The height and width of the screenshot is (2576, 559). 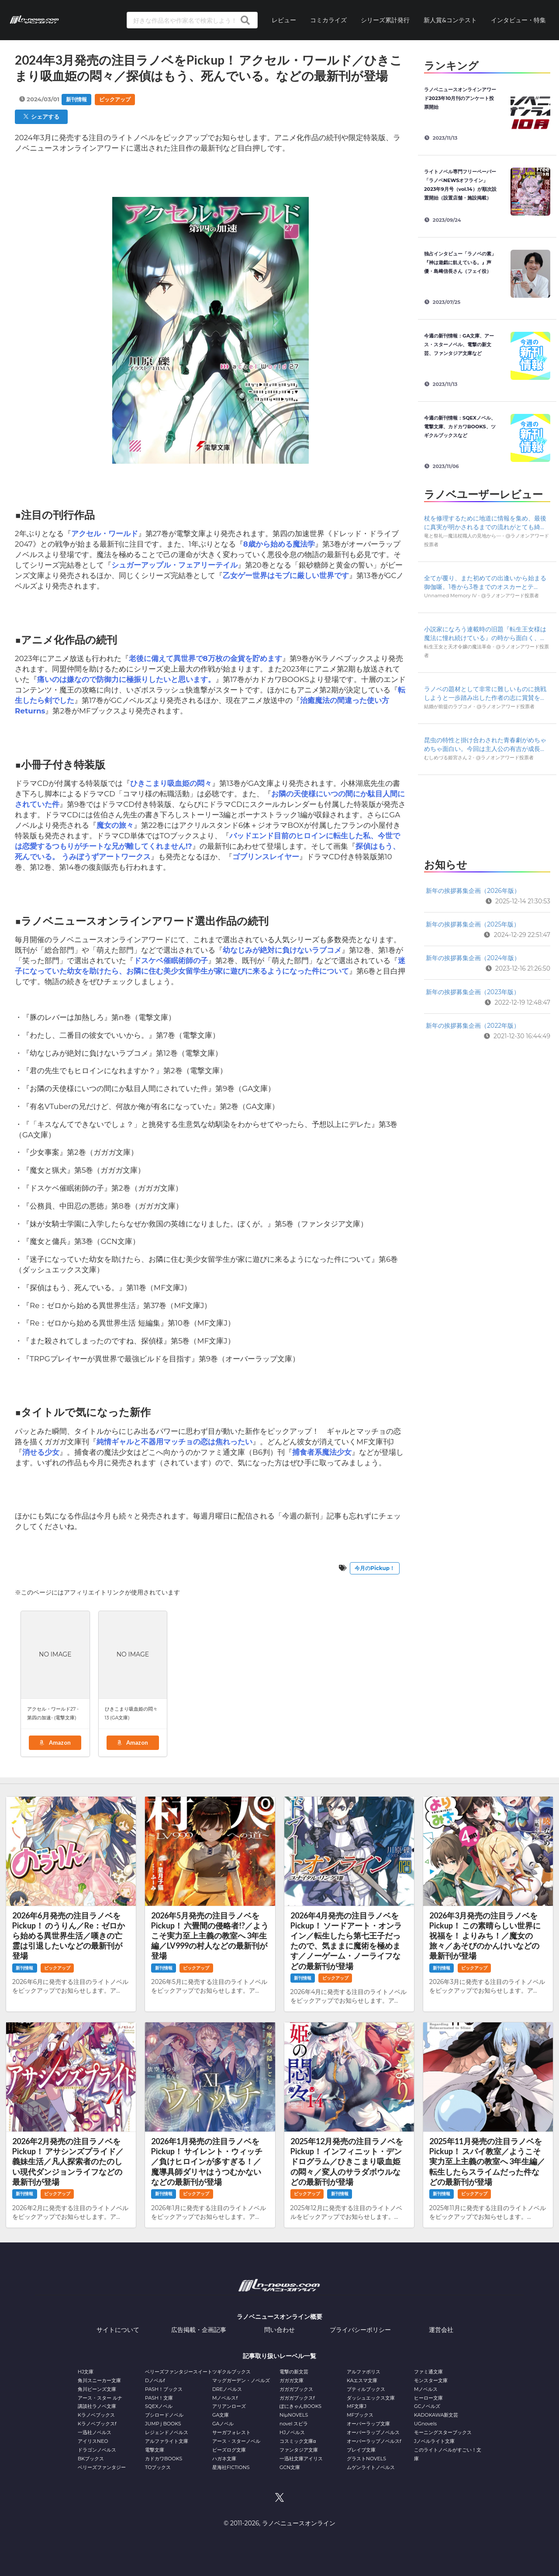 I want to click on 今週の新刊情報：GA文庫、アース・スターノベル、電撃の新文芸、ファンタジア文庫など, so click(x=459, y=344).